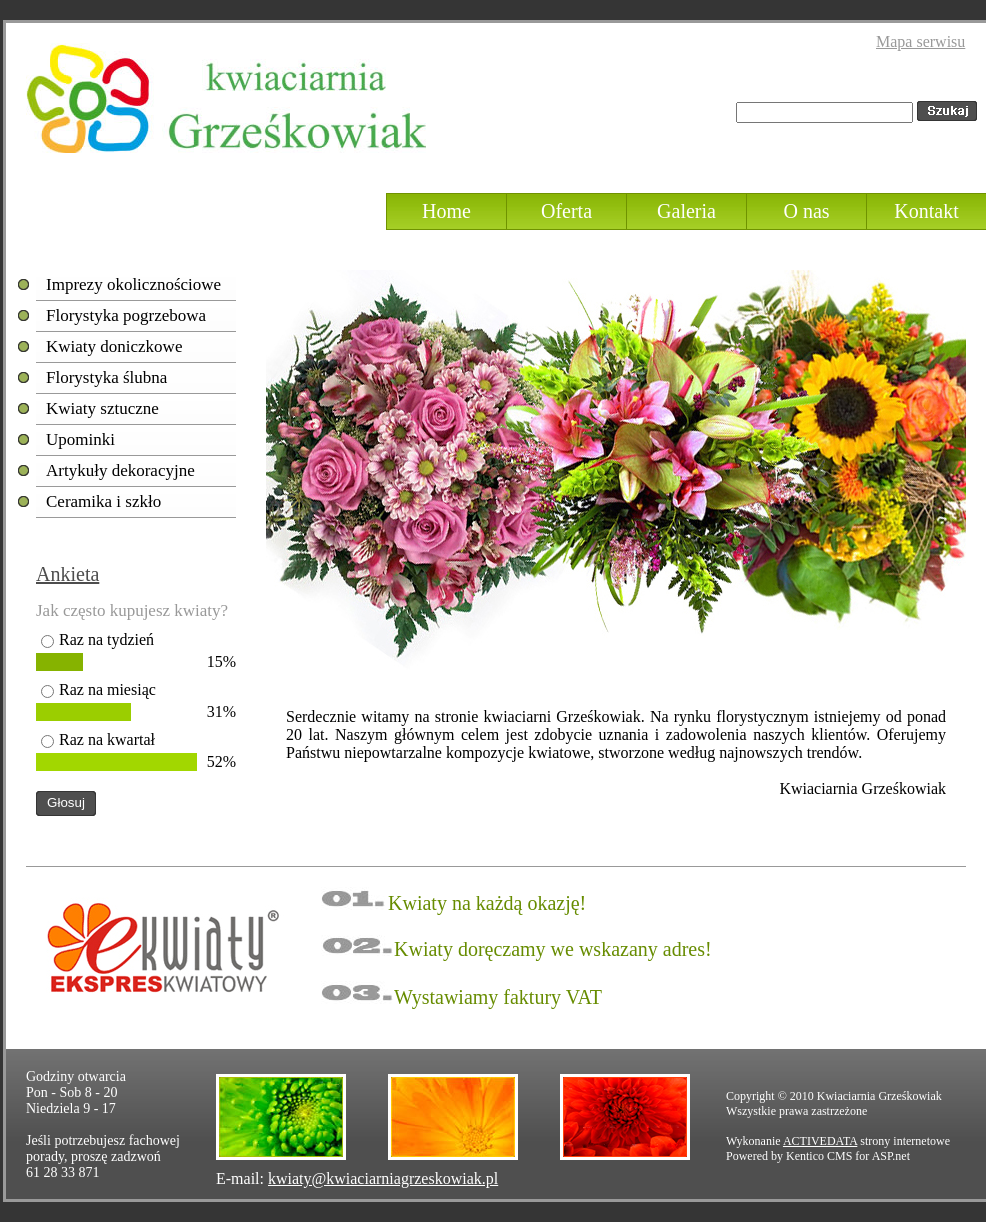 The width and height of the screenshot is (986, 1222). Describe the element at coordinates (103, 501) in the screenshot. I see `Ceramika i szkło` at that location.